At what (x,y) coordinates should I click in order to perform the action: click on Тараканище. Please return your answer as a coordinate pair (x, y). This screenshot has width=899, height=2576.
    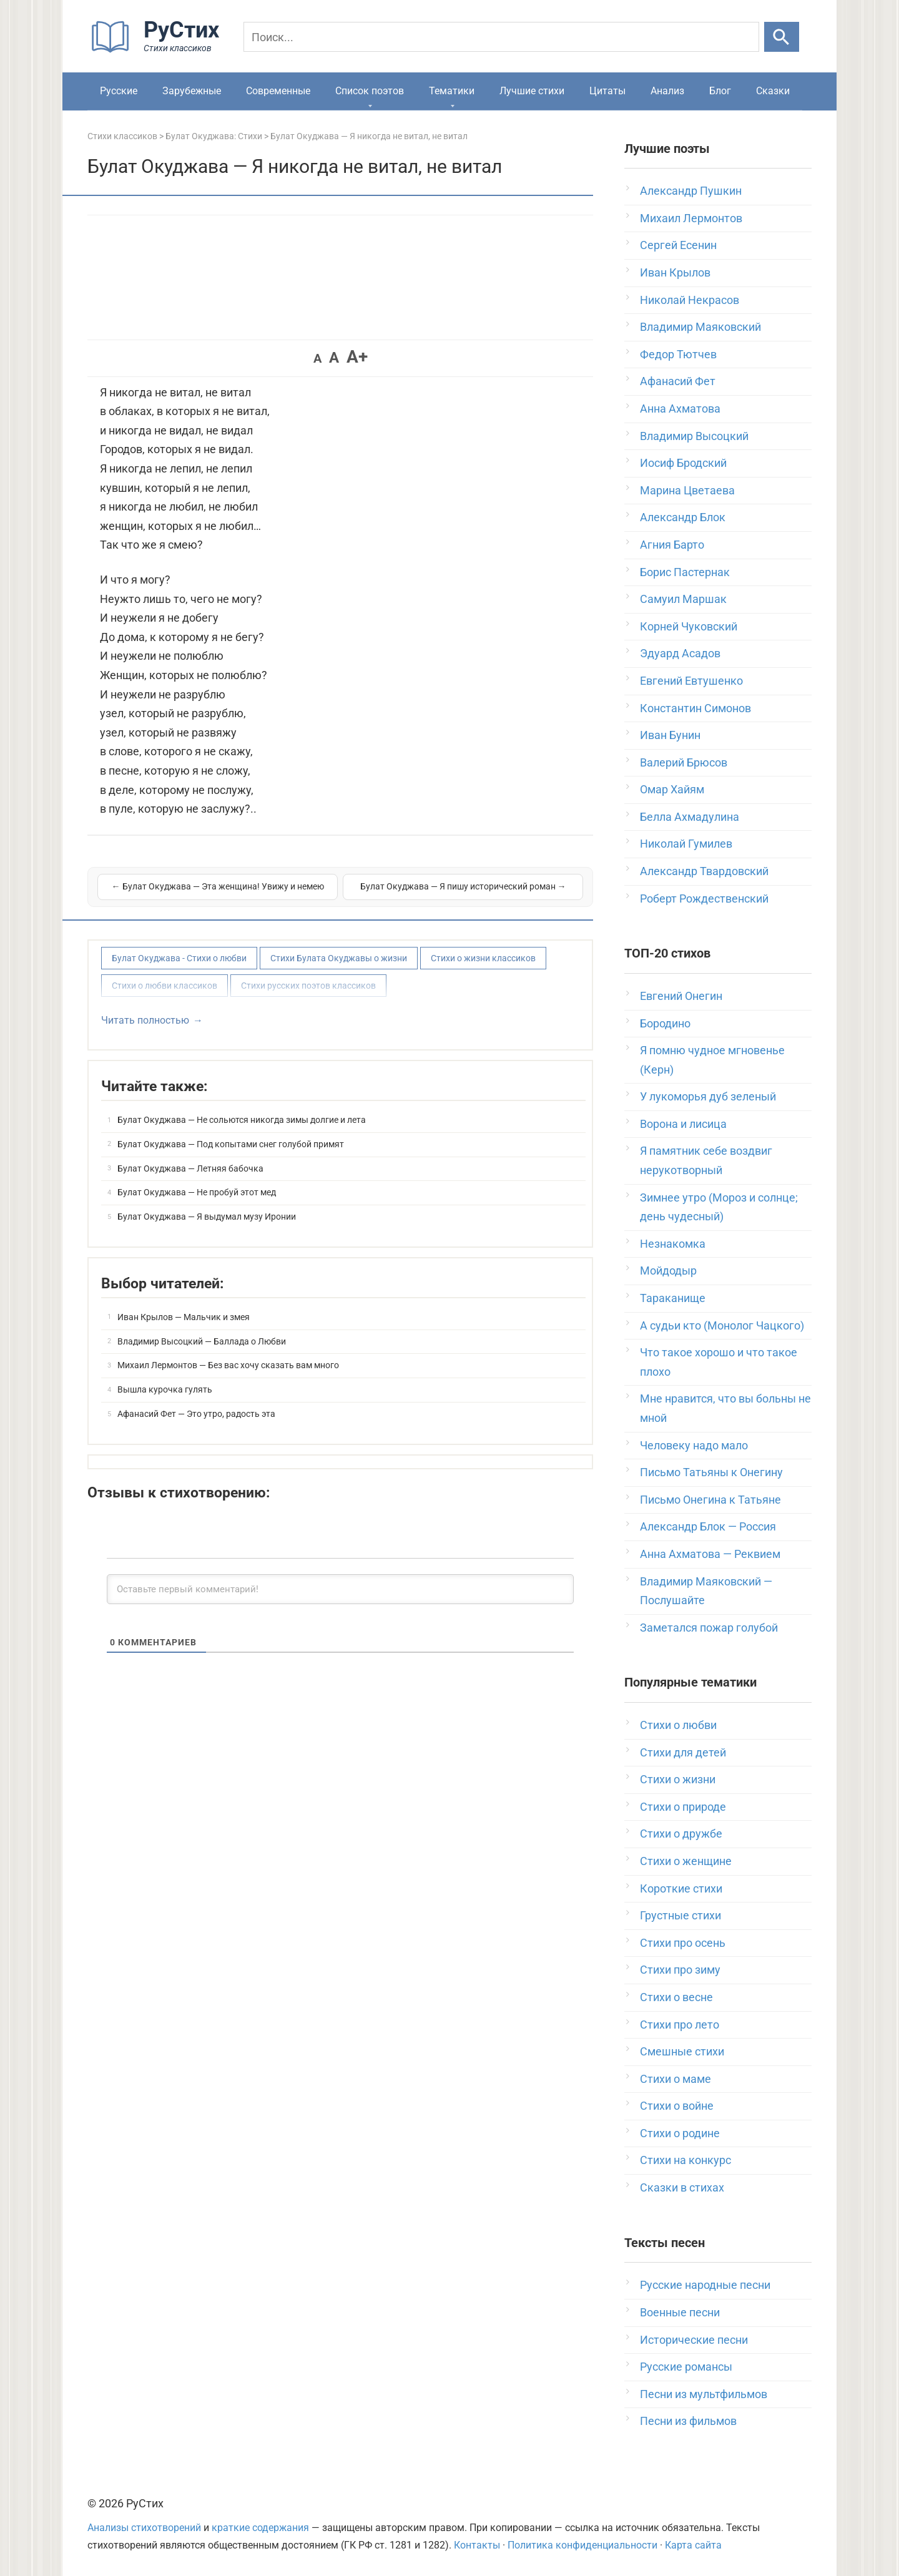
    Looking at the image, I should click on (672, 1298).